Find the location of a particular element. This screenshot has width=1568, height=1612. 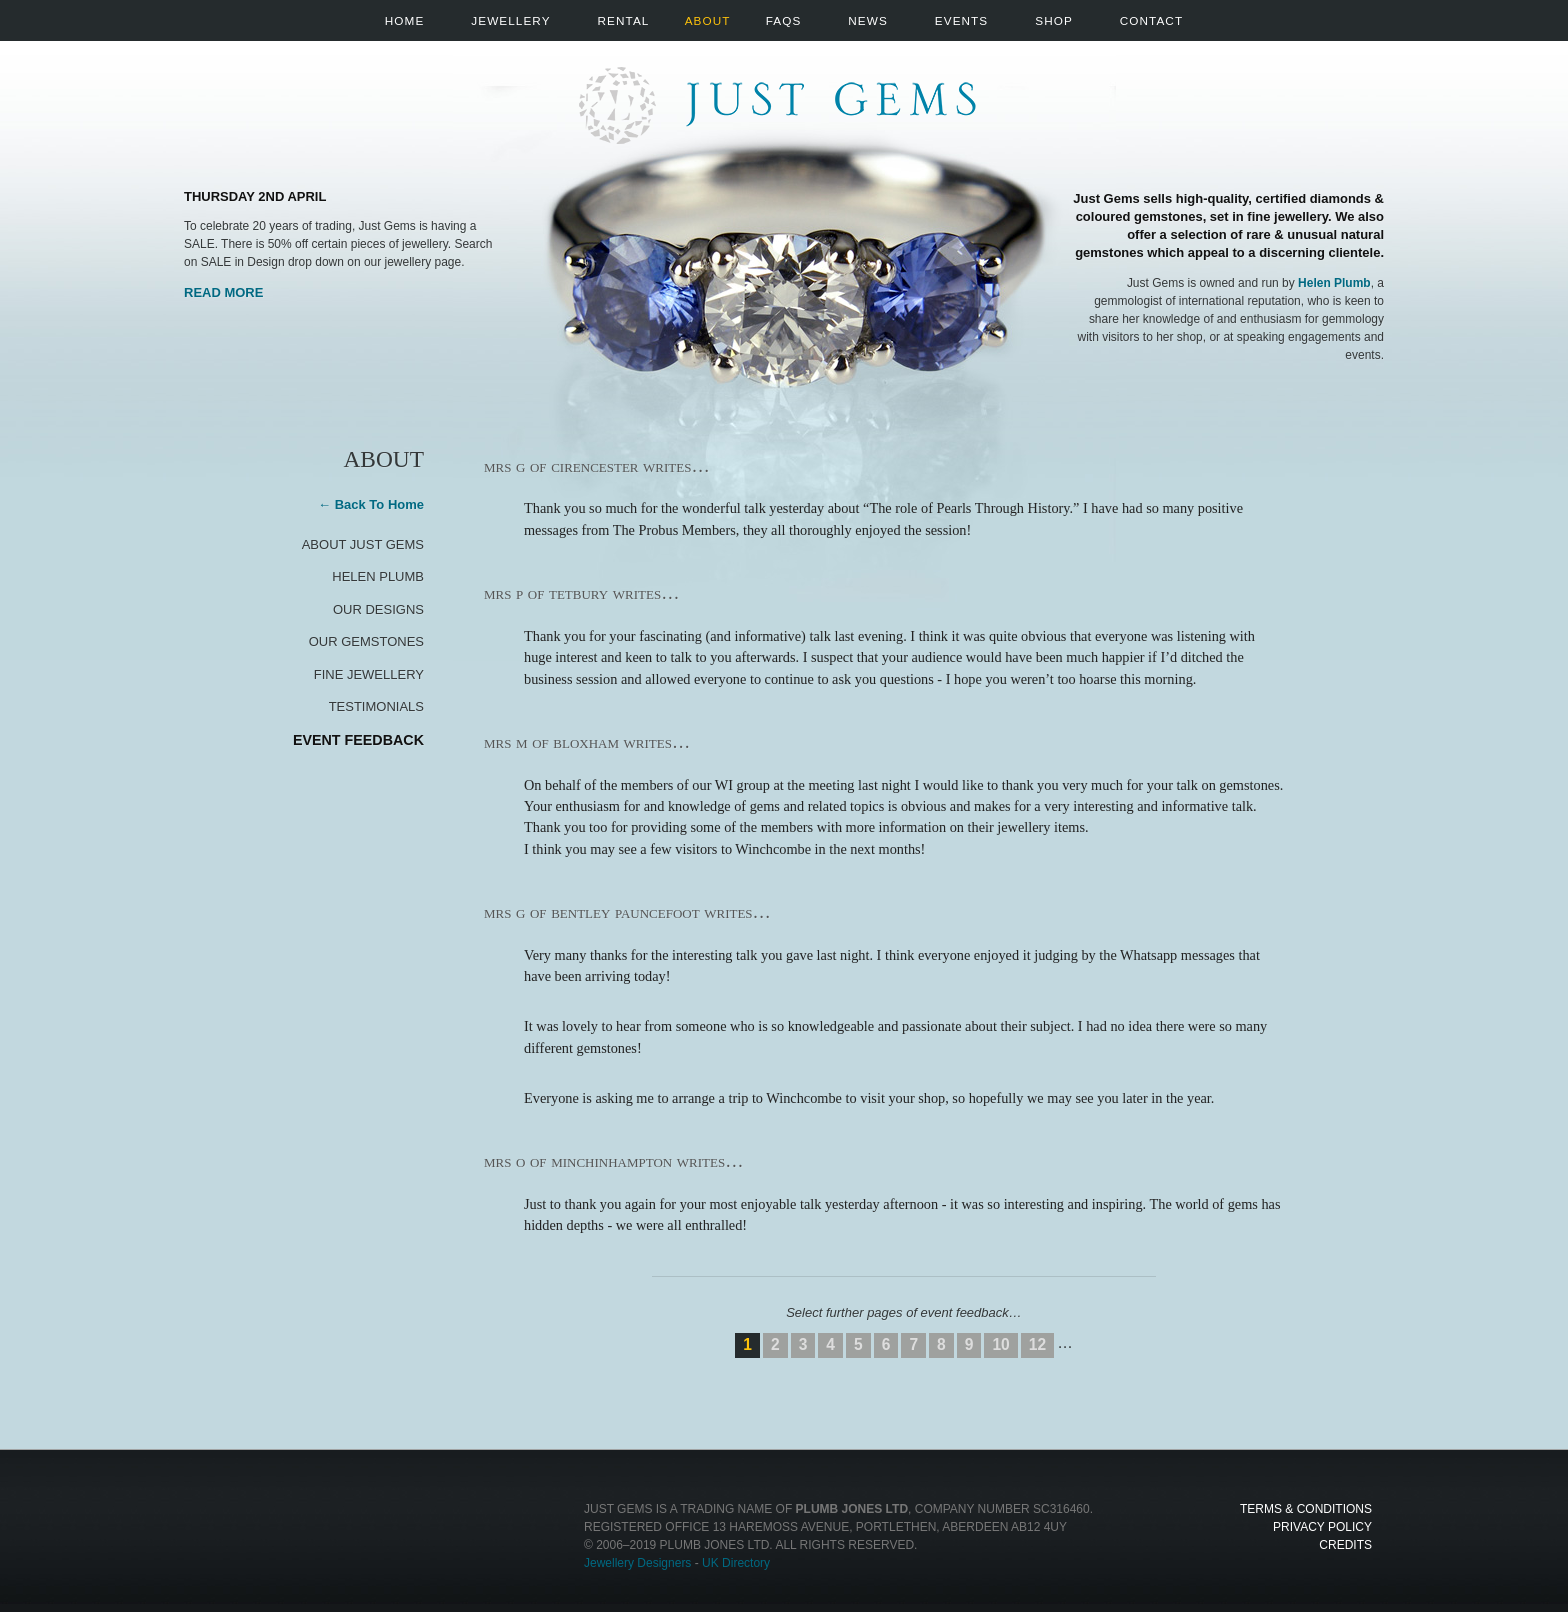

Events is located at coordinates (961, 20).